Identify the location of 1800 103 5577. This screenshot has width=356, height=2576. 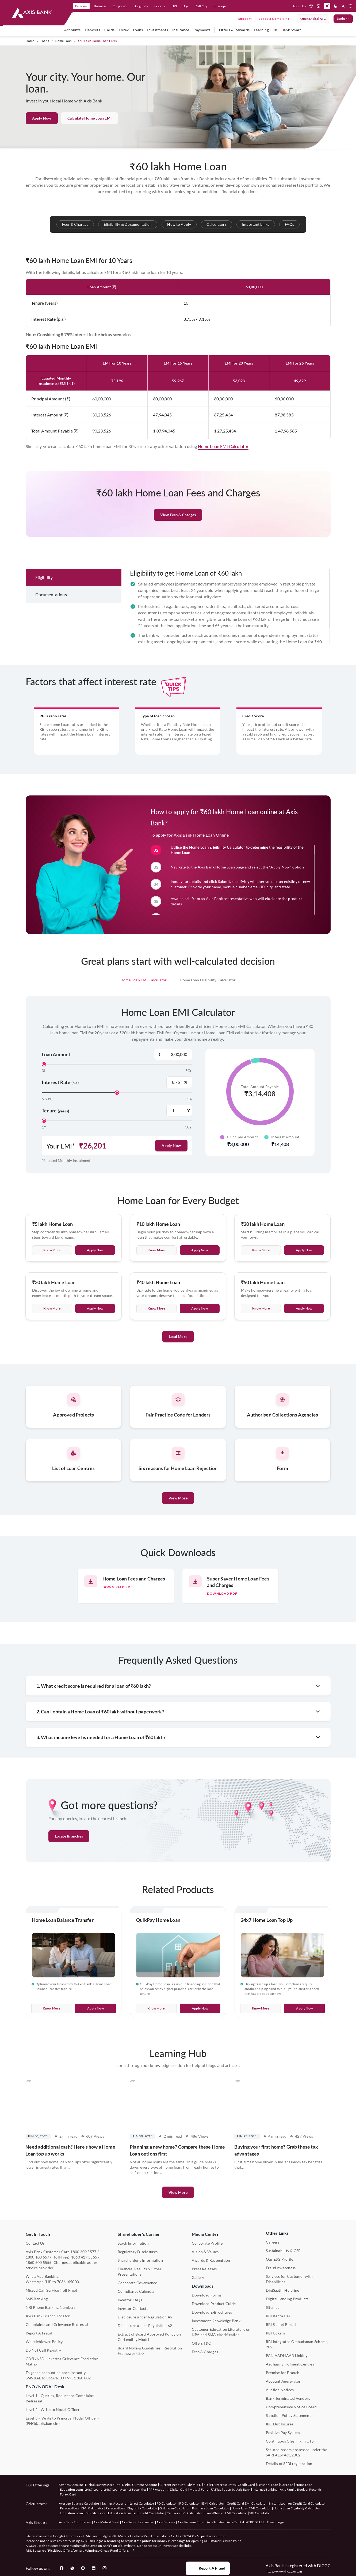
(39, 2257).